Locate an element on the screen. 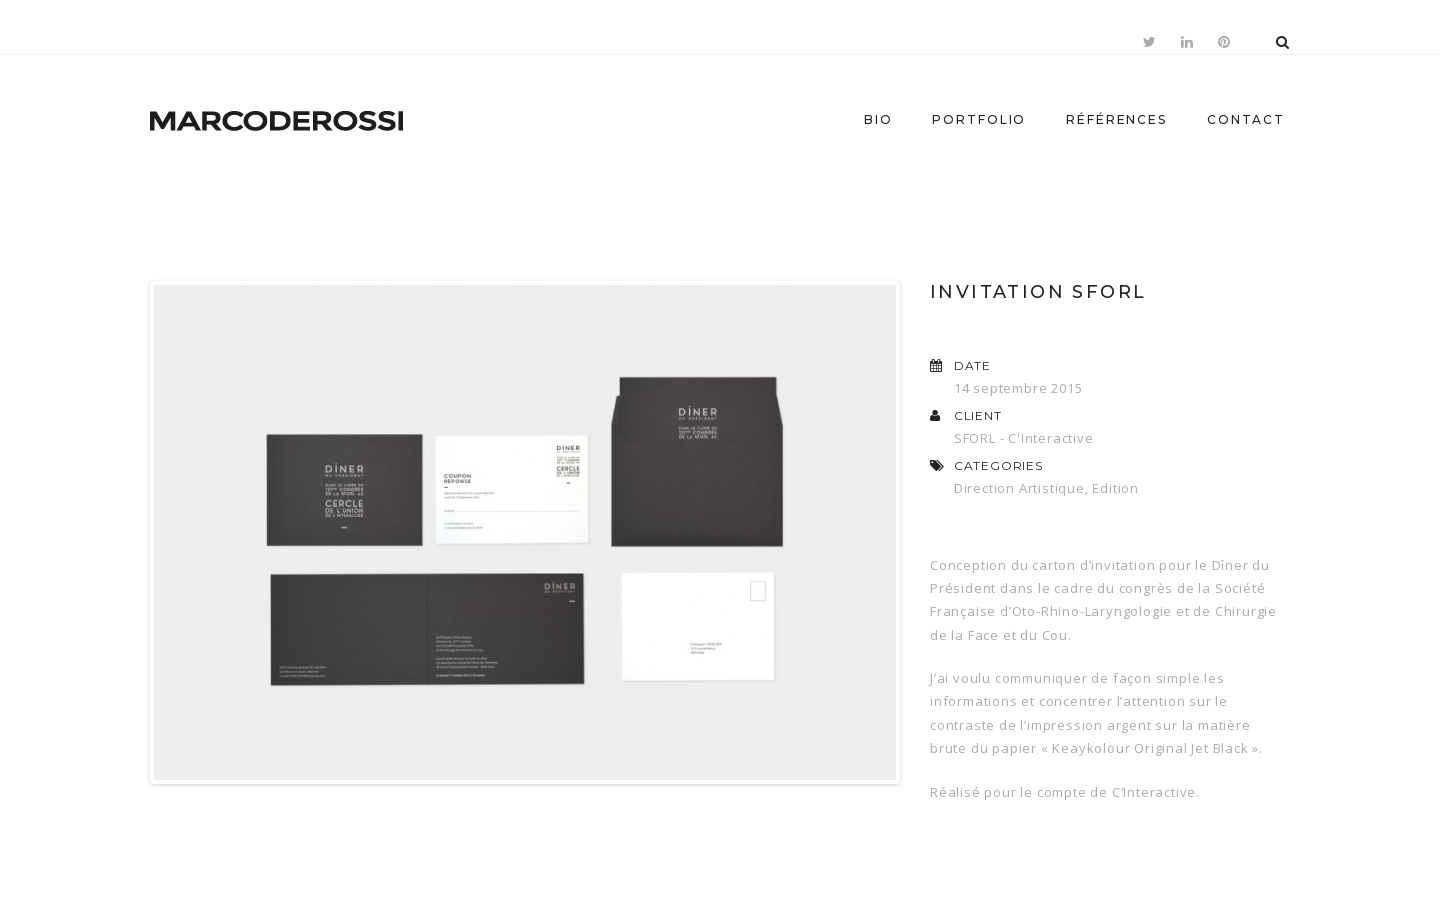 This screenshot has width=1440, height=909. SFORL - C'Interactive is located at coordinates (1024, 438).